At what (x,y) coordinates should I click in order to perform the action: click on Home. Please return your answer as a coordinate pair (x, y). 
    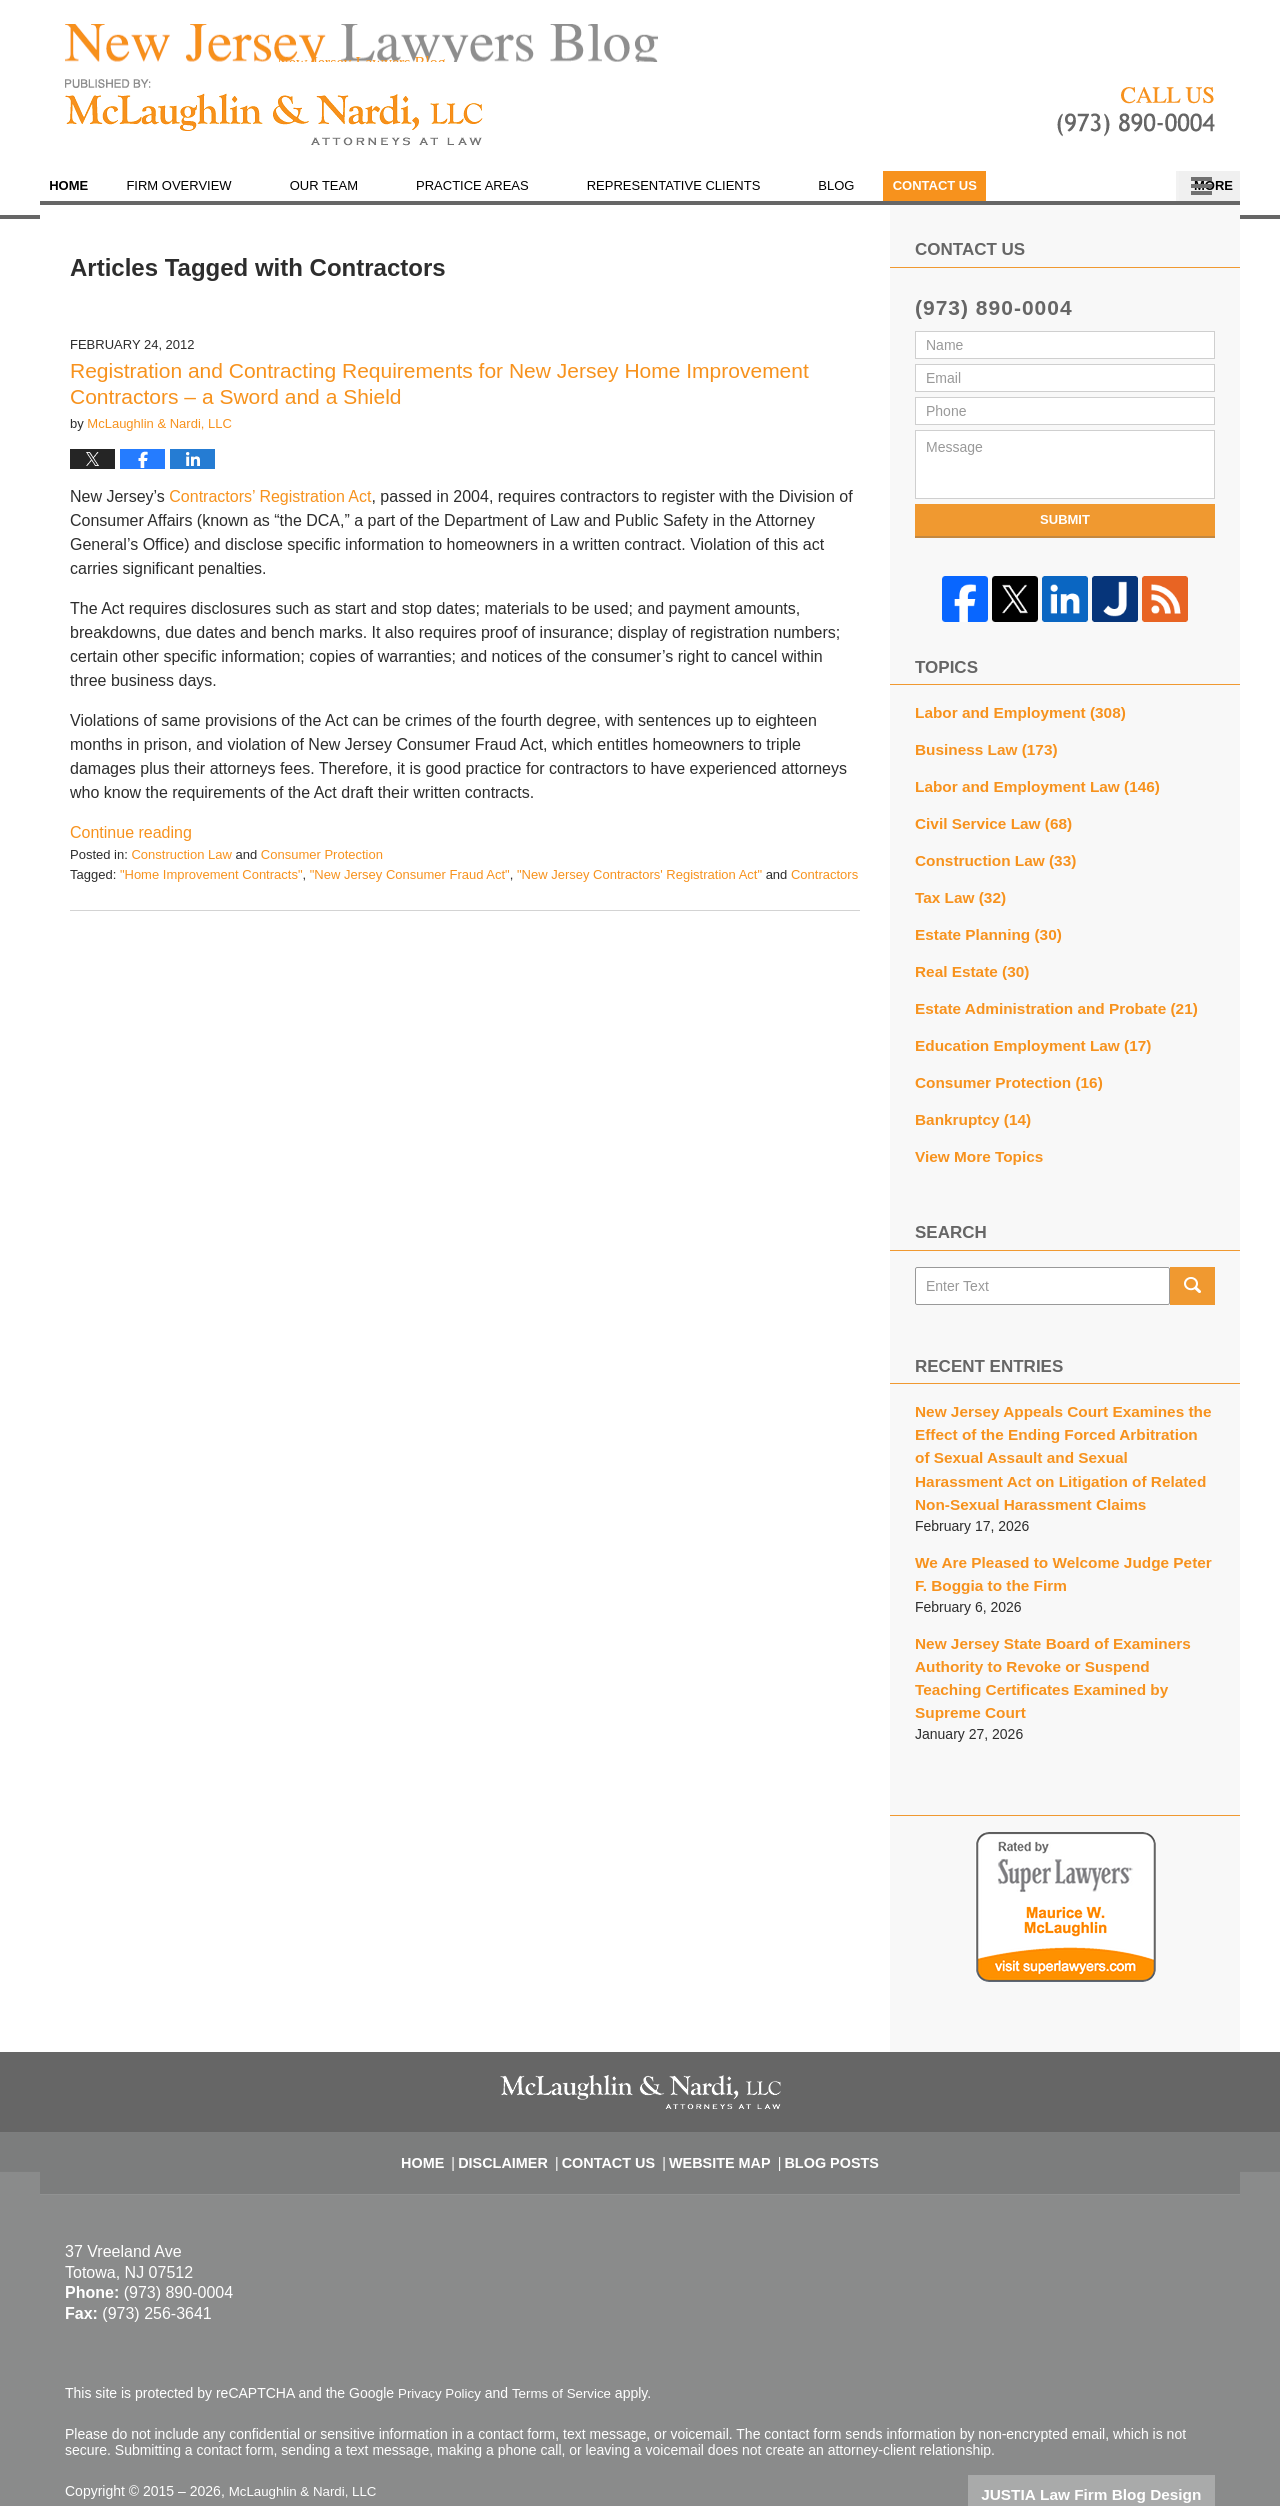
    Looking at the image, I should click on (88, 199).